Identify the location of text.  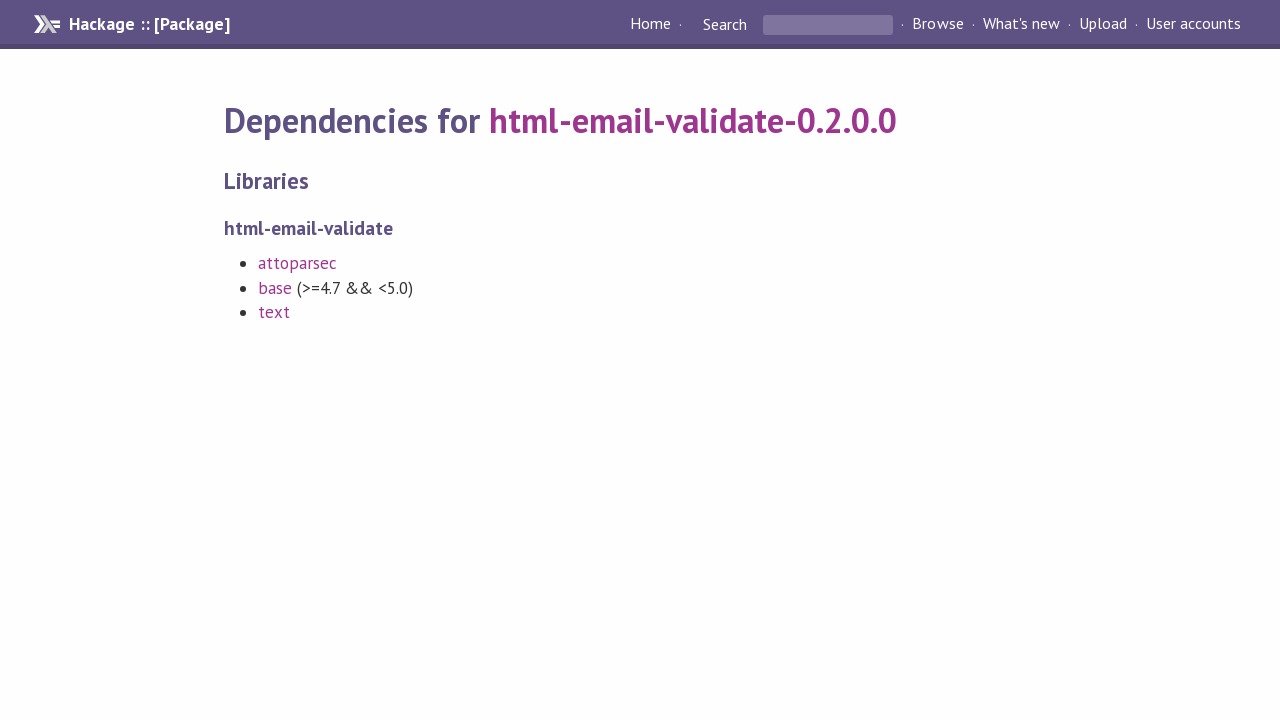
(274, 312).